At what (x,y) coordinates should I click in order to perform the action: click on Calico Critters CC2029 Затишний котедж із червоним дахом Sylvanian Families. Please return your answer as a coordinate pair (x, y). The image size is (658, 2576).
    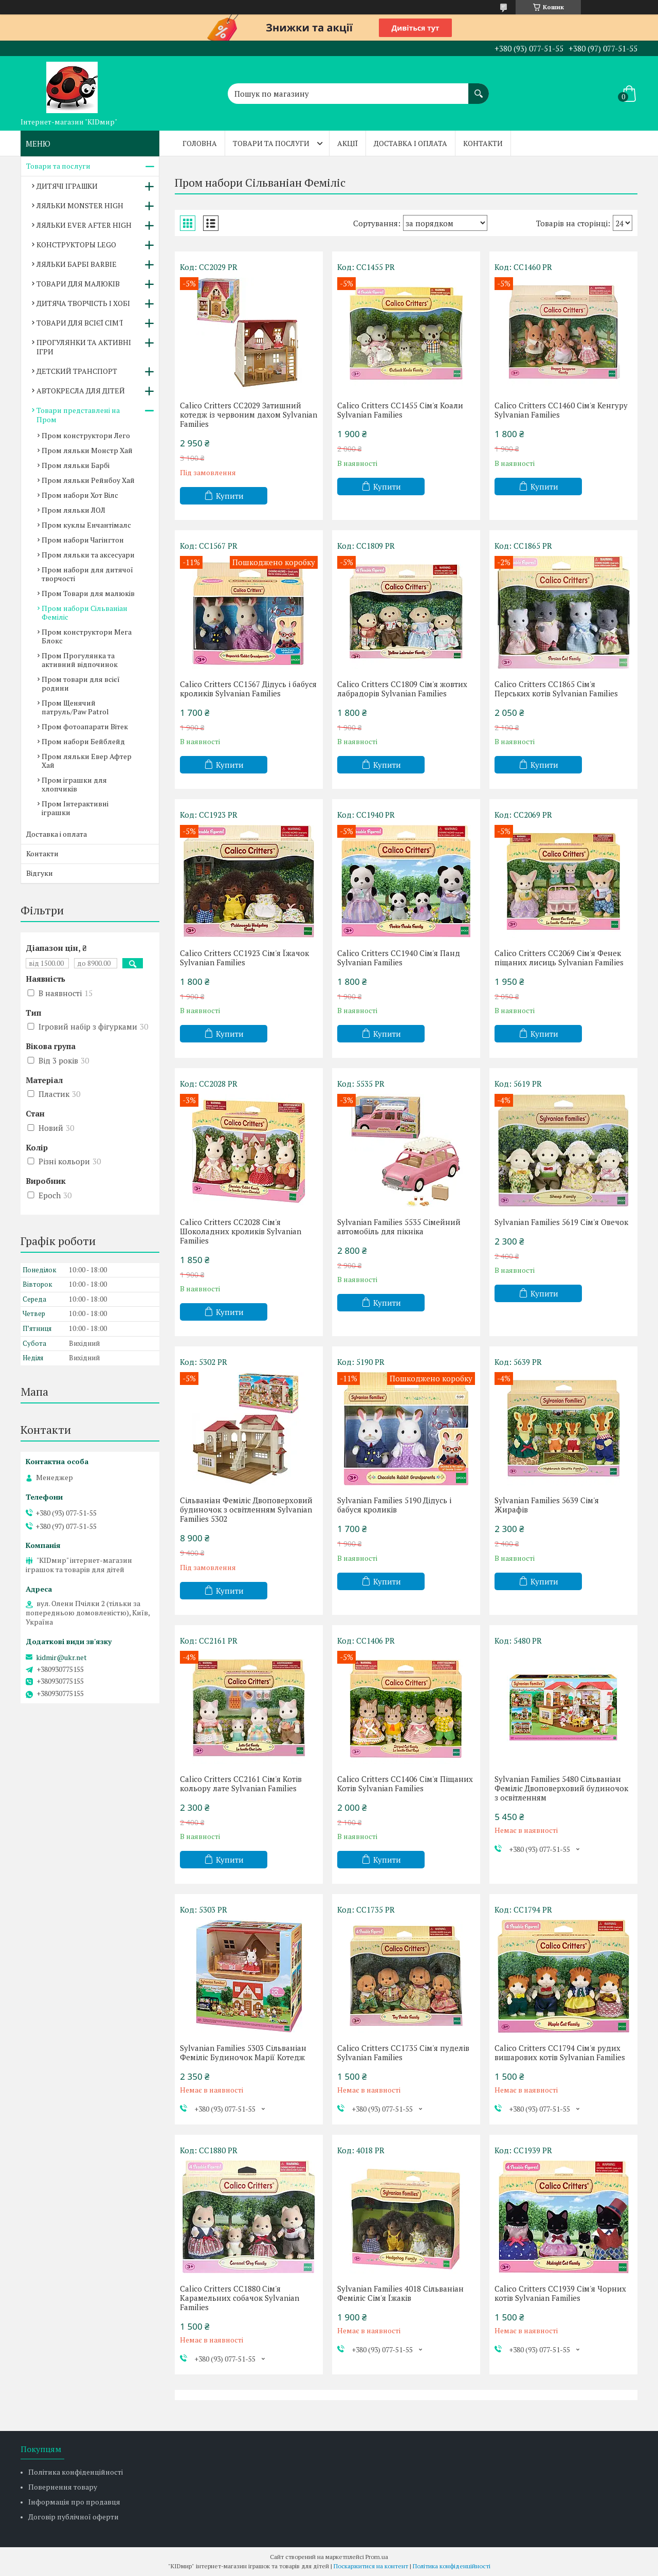
    Looking at the image, I should click on (248, 414).